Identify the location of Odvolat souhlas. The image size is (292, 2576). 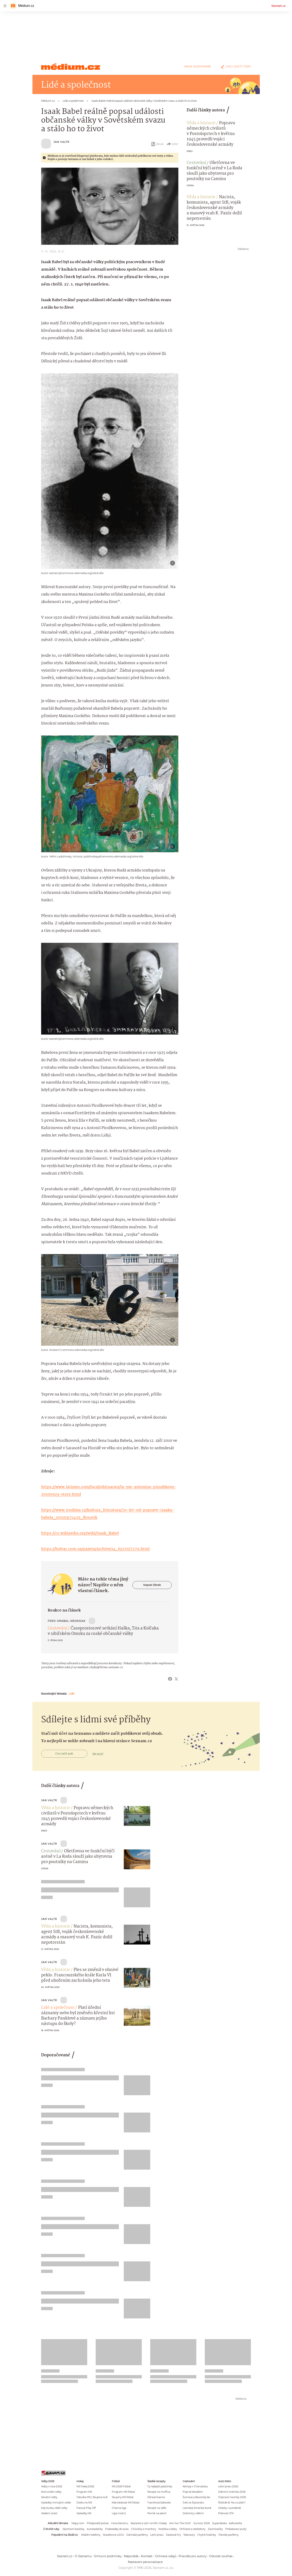
(220, 2556).